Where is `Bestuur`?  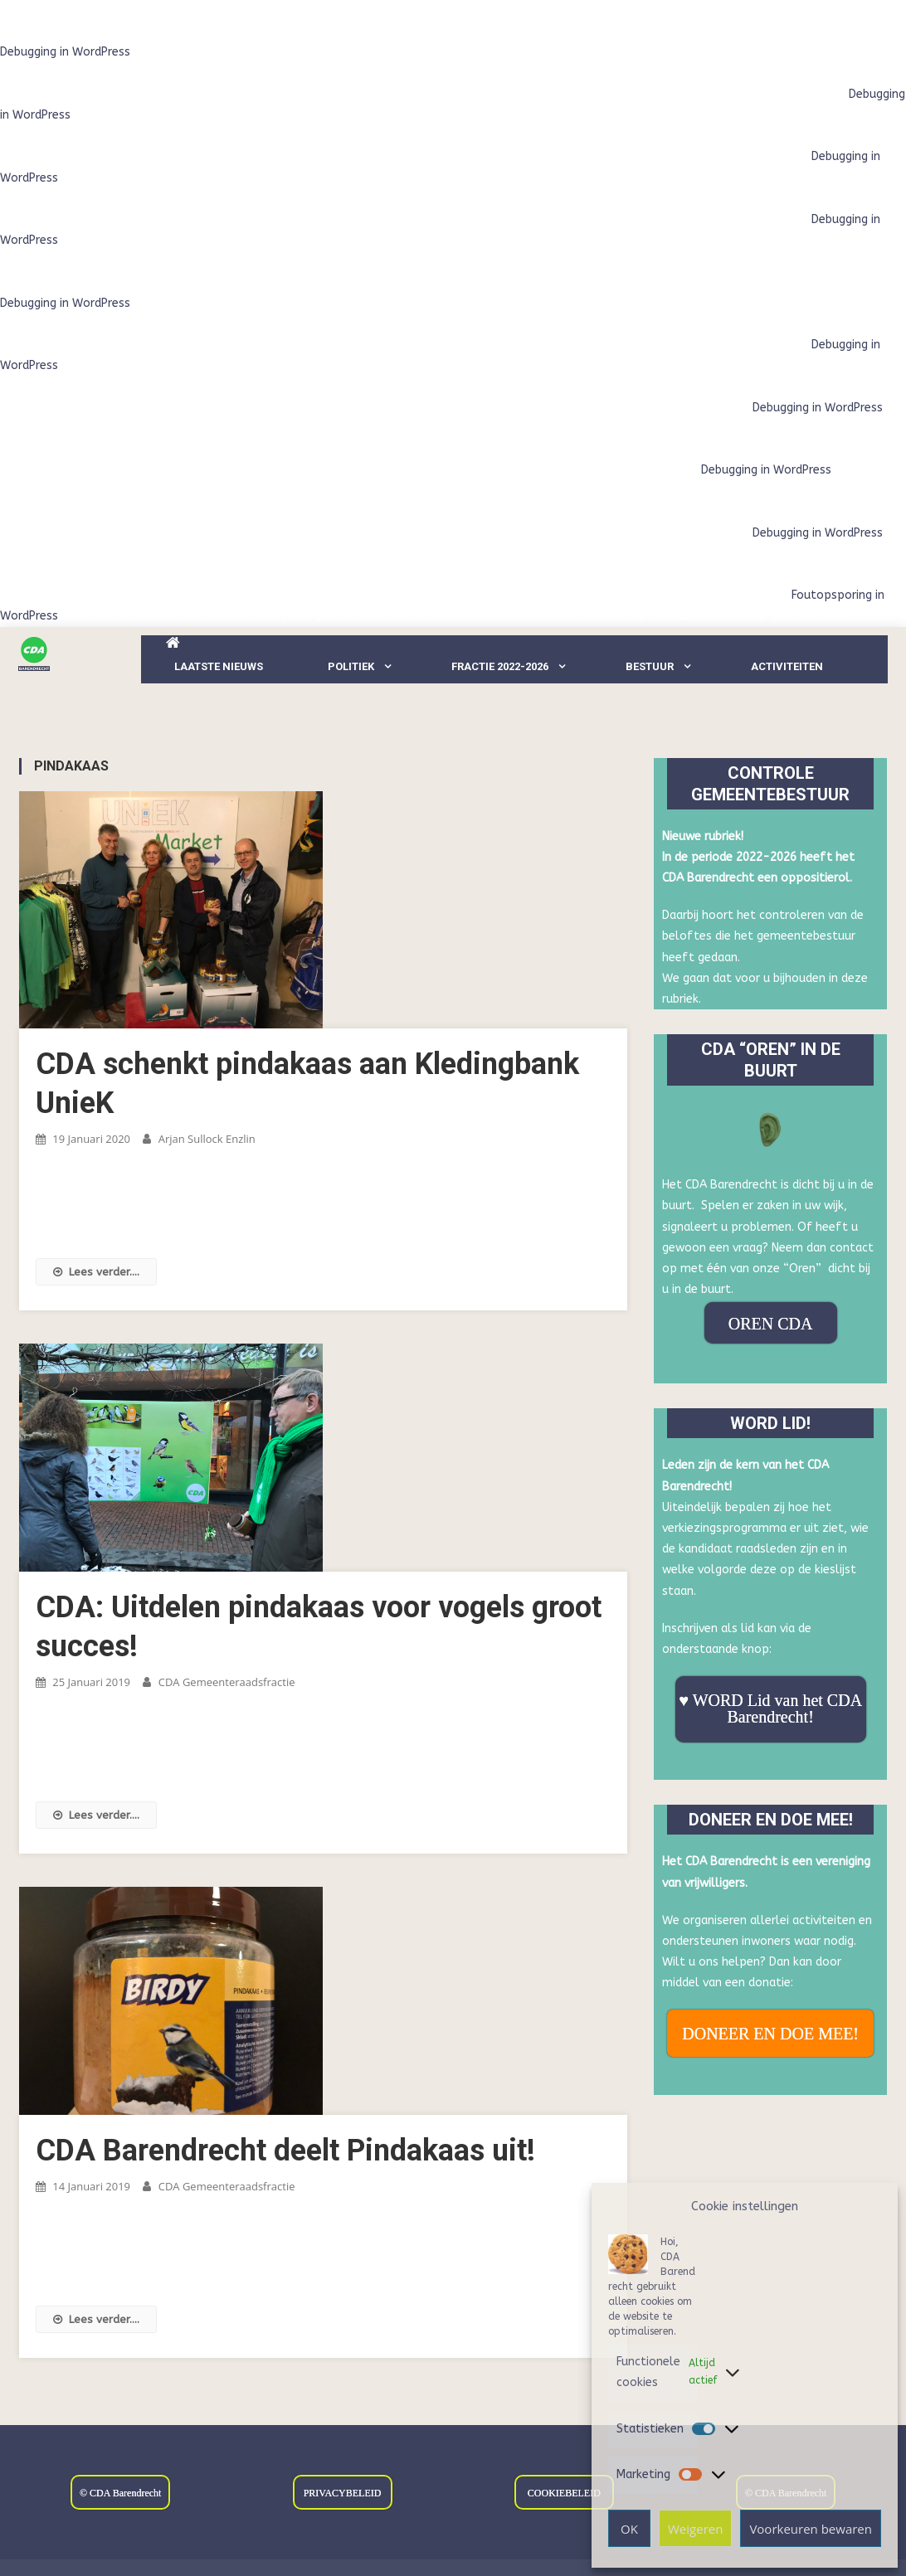
Bestuur is located at coordinates (650, 666).